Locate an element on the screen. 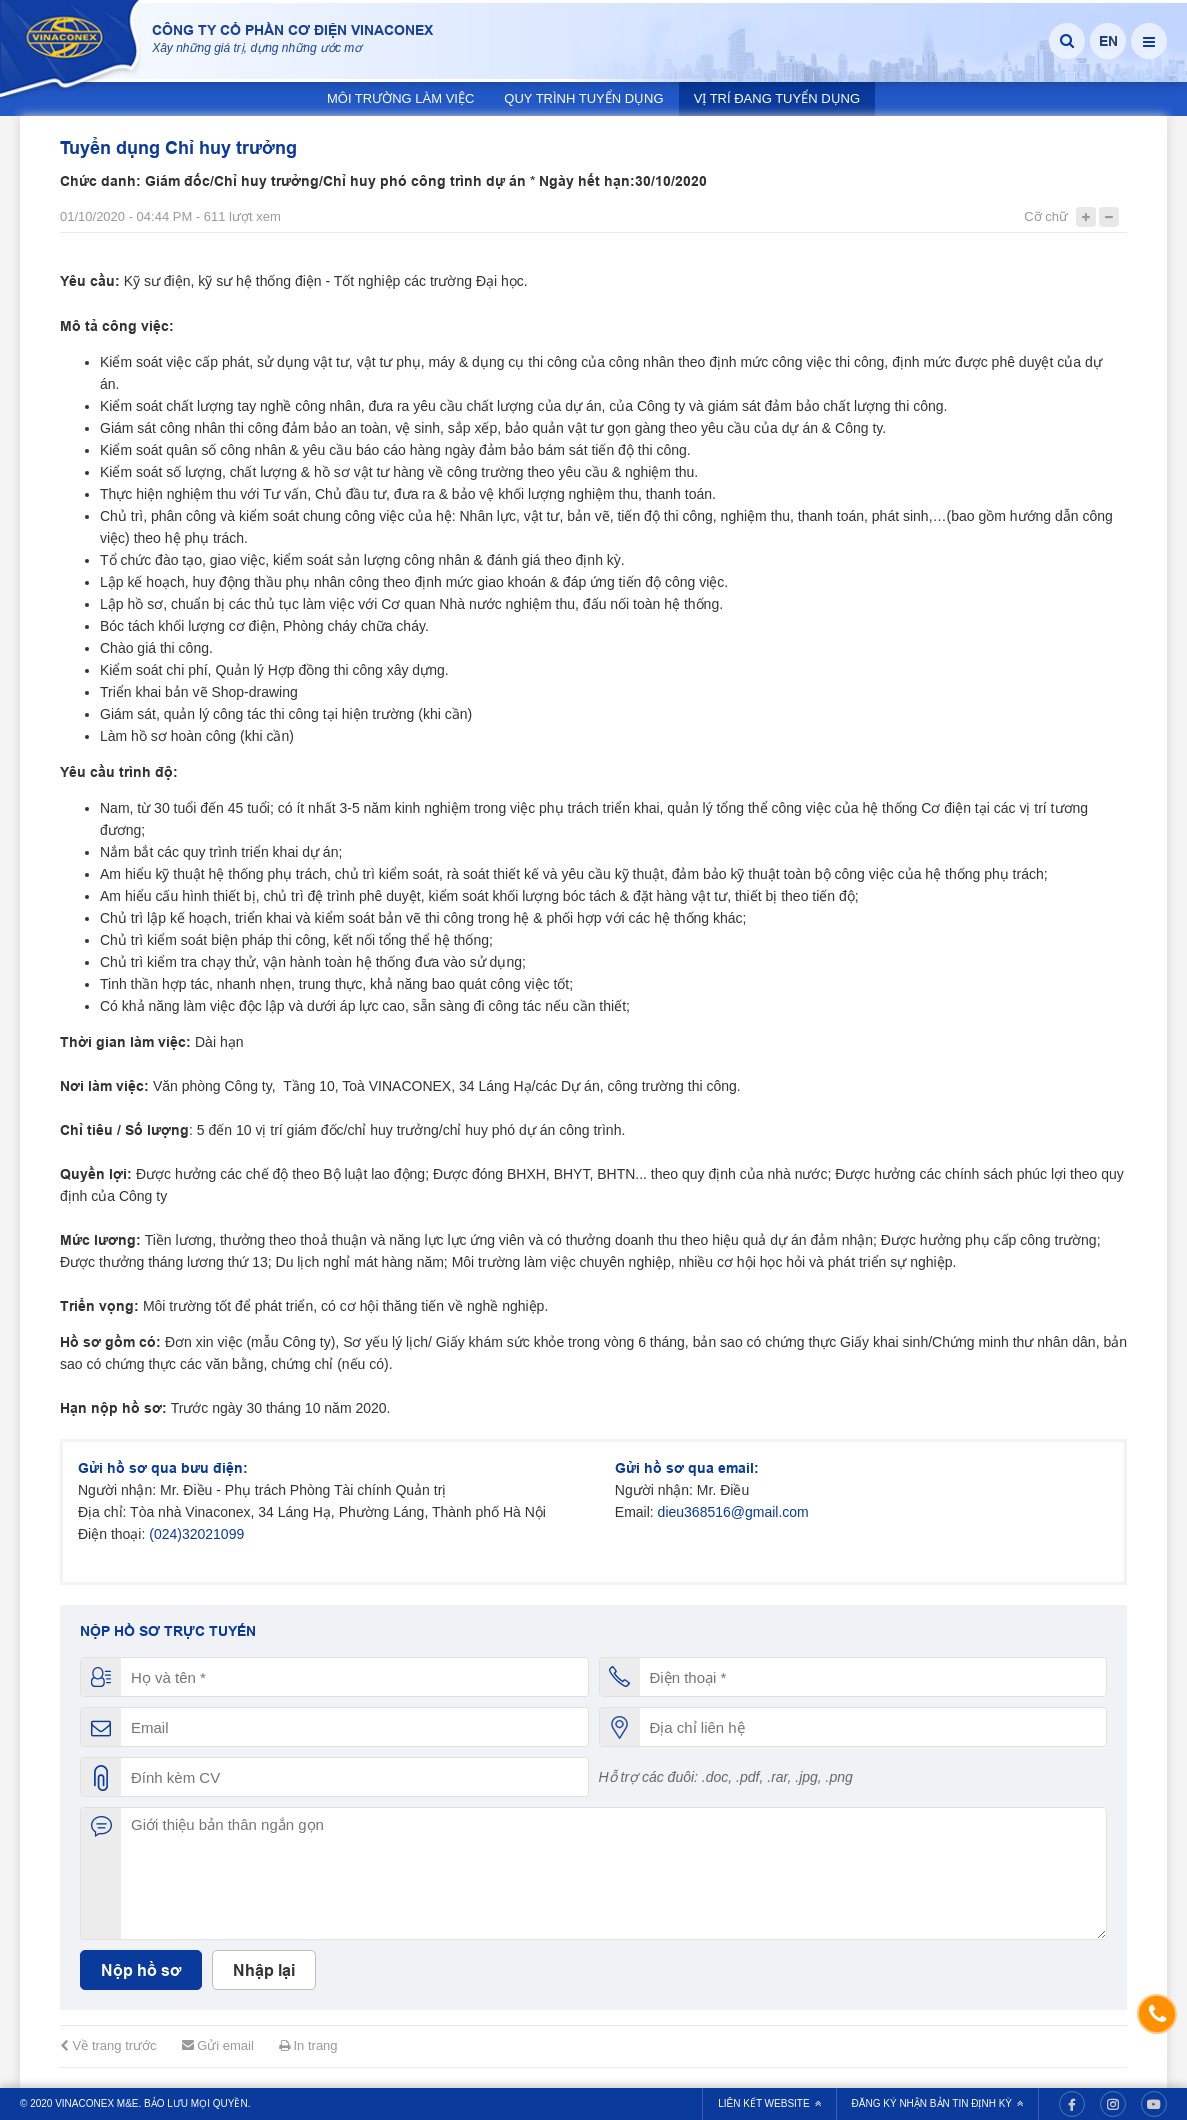  EN is located at coordinates (1108, 41).